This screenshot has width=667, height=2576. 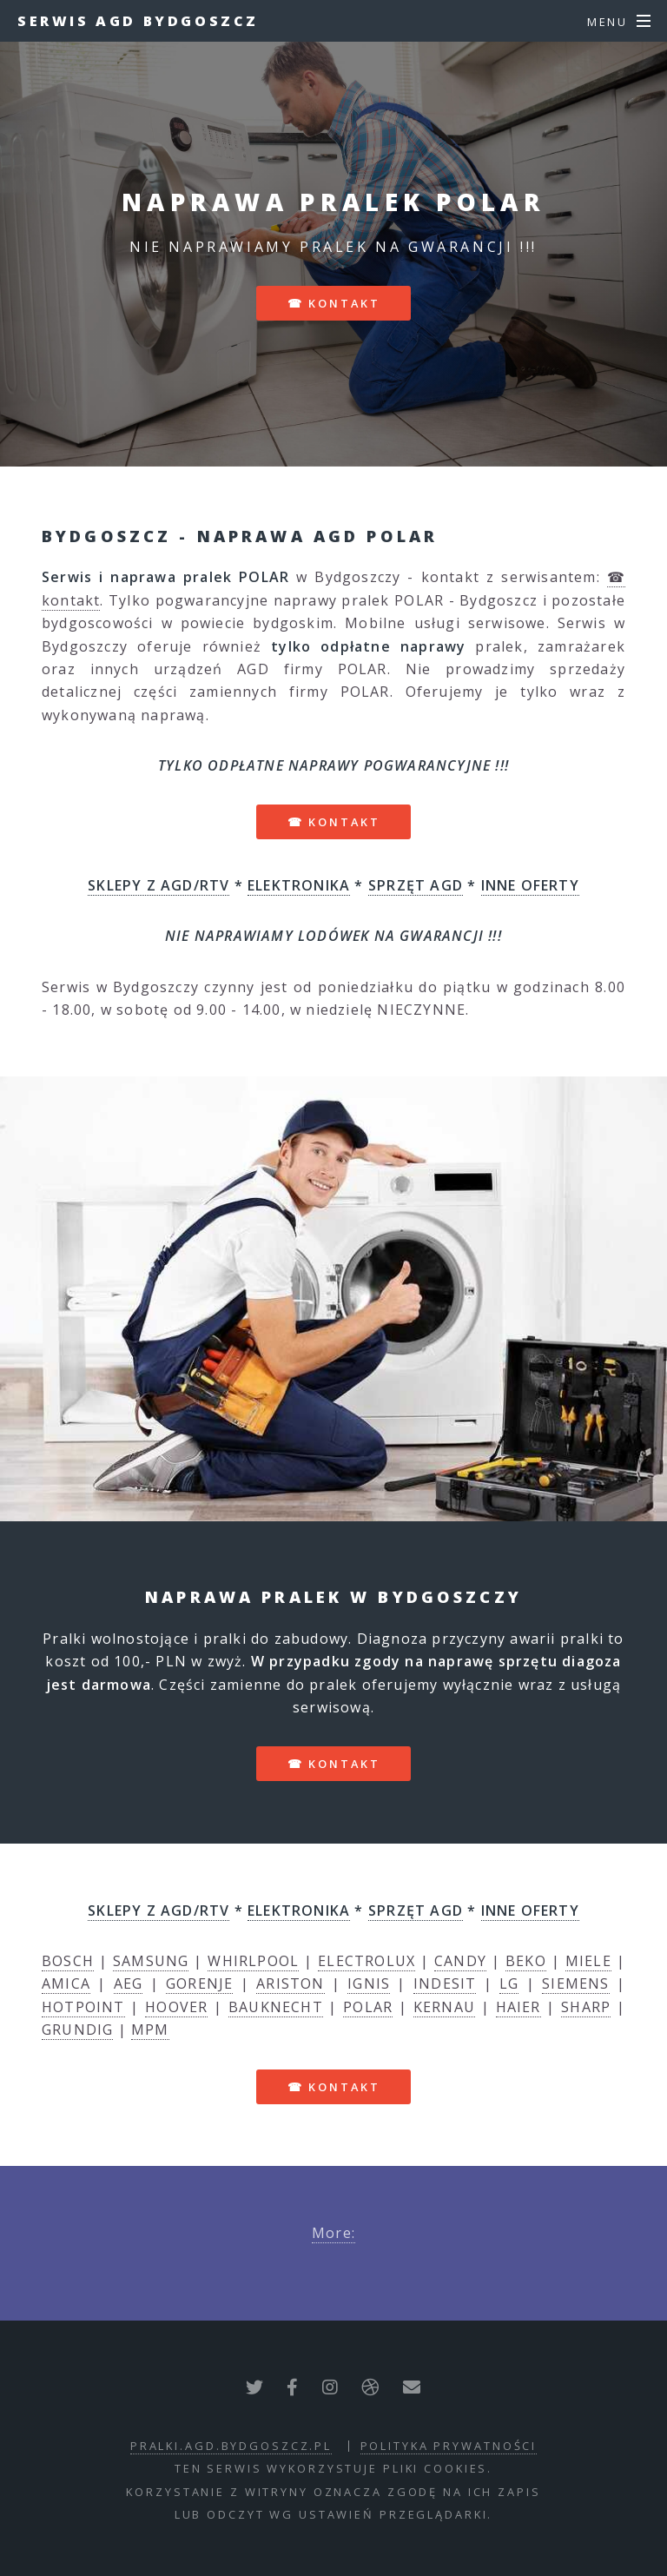 I want to click on IGNIS, so click(x=368, y=1983).